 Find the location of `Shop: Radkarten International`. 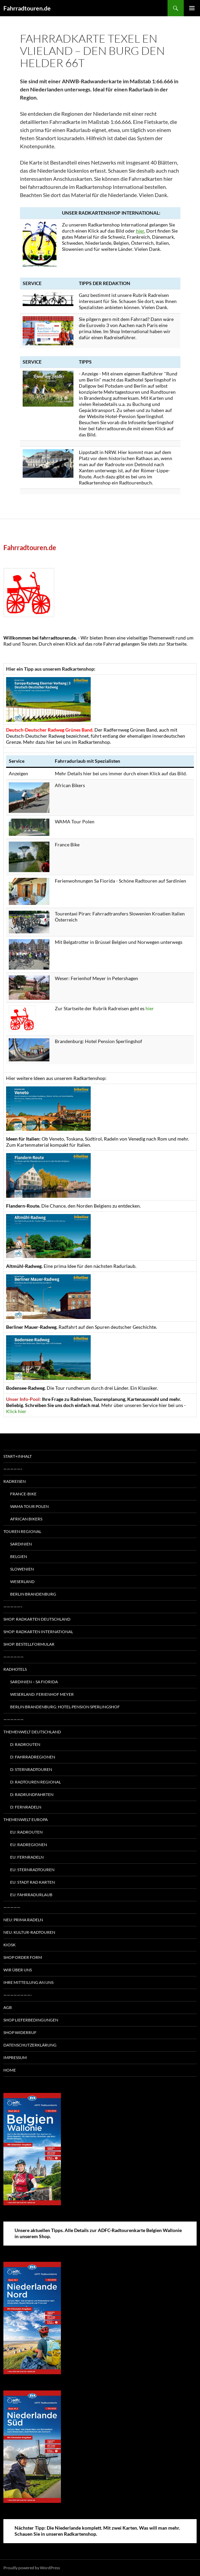

Shop: Radkarten International is located at coordinates (38, 1631).